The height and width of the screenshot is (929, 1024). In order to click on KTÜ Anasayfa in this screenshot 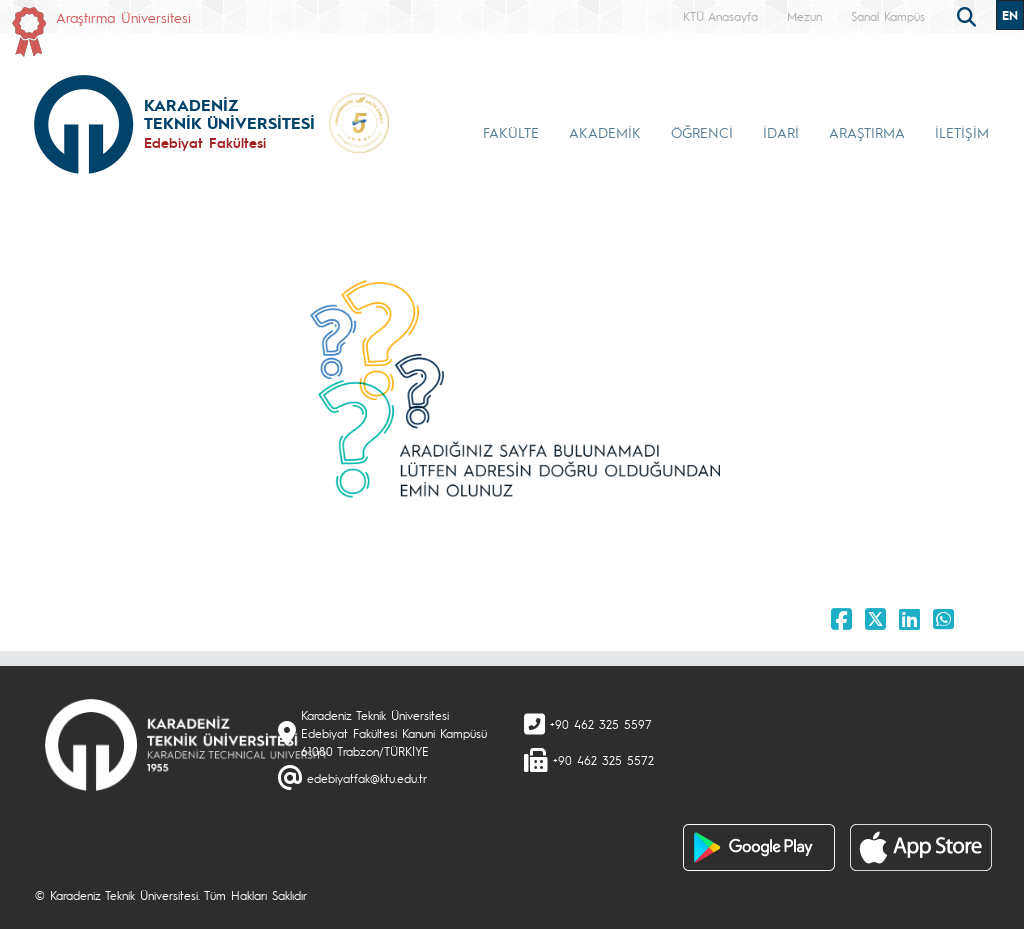, I will do `click(720, 16)`.